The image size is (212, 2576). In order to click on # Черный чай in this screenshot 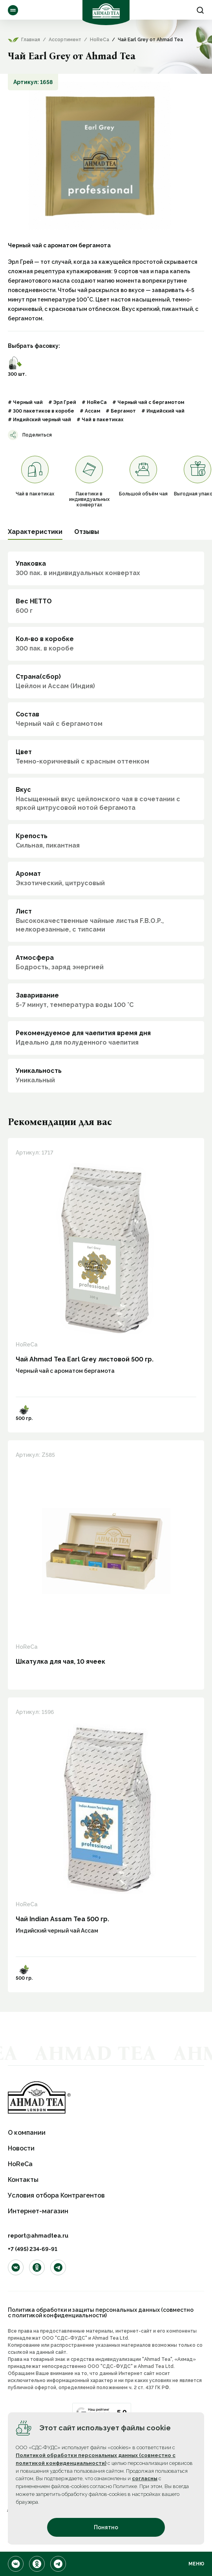, I will do `click(25, 402)`.